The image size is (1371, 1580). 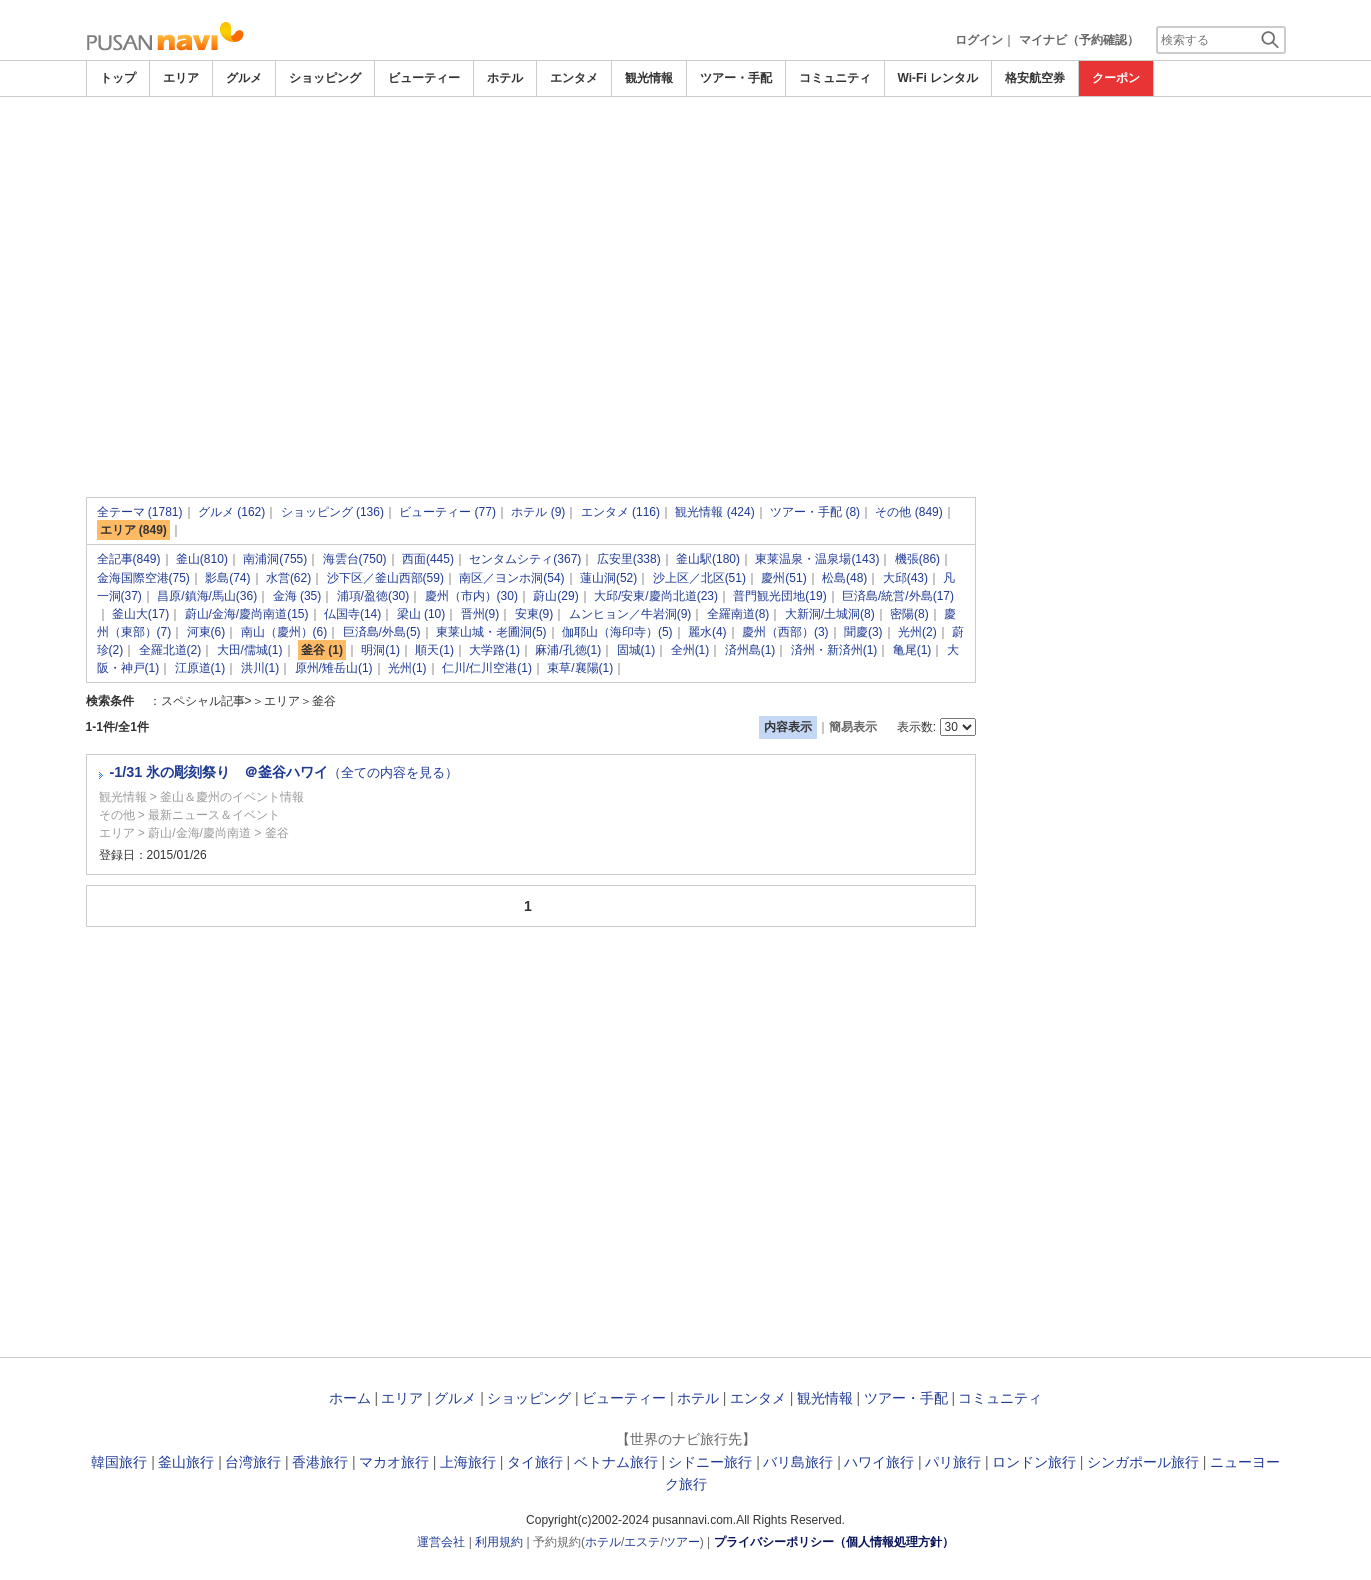 What do you see at coordinates (200, 668) in the screenshot?
I see `江原道(1)` at bounding box center [200, 668].